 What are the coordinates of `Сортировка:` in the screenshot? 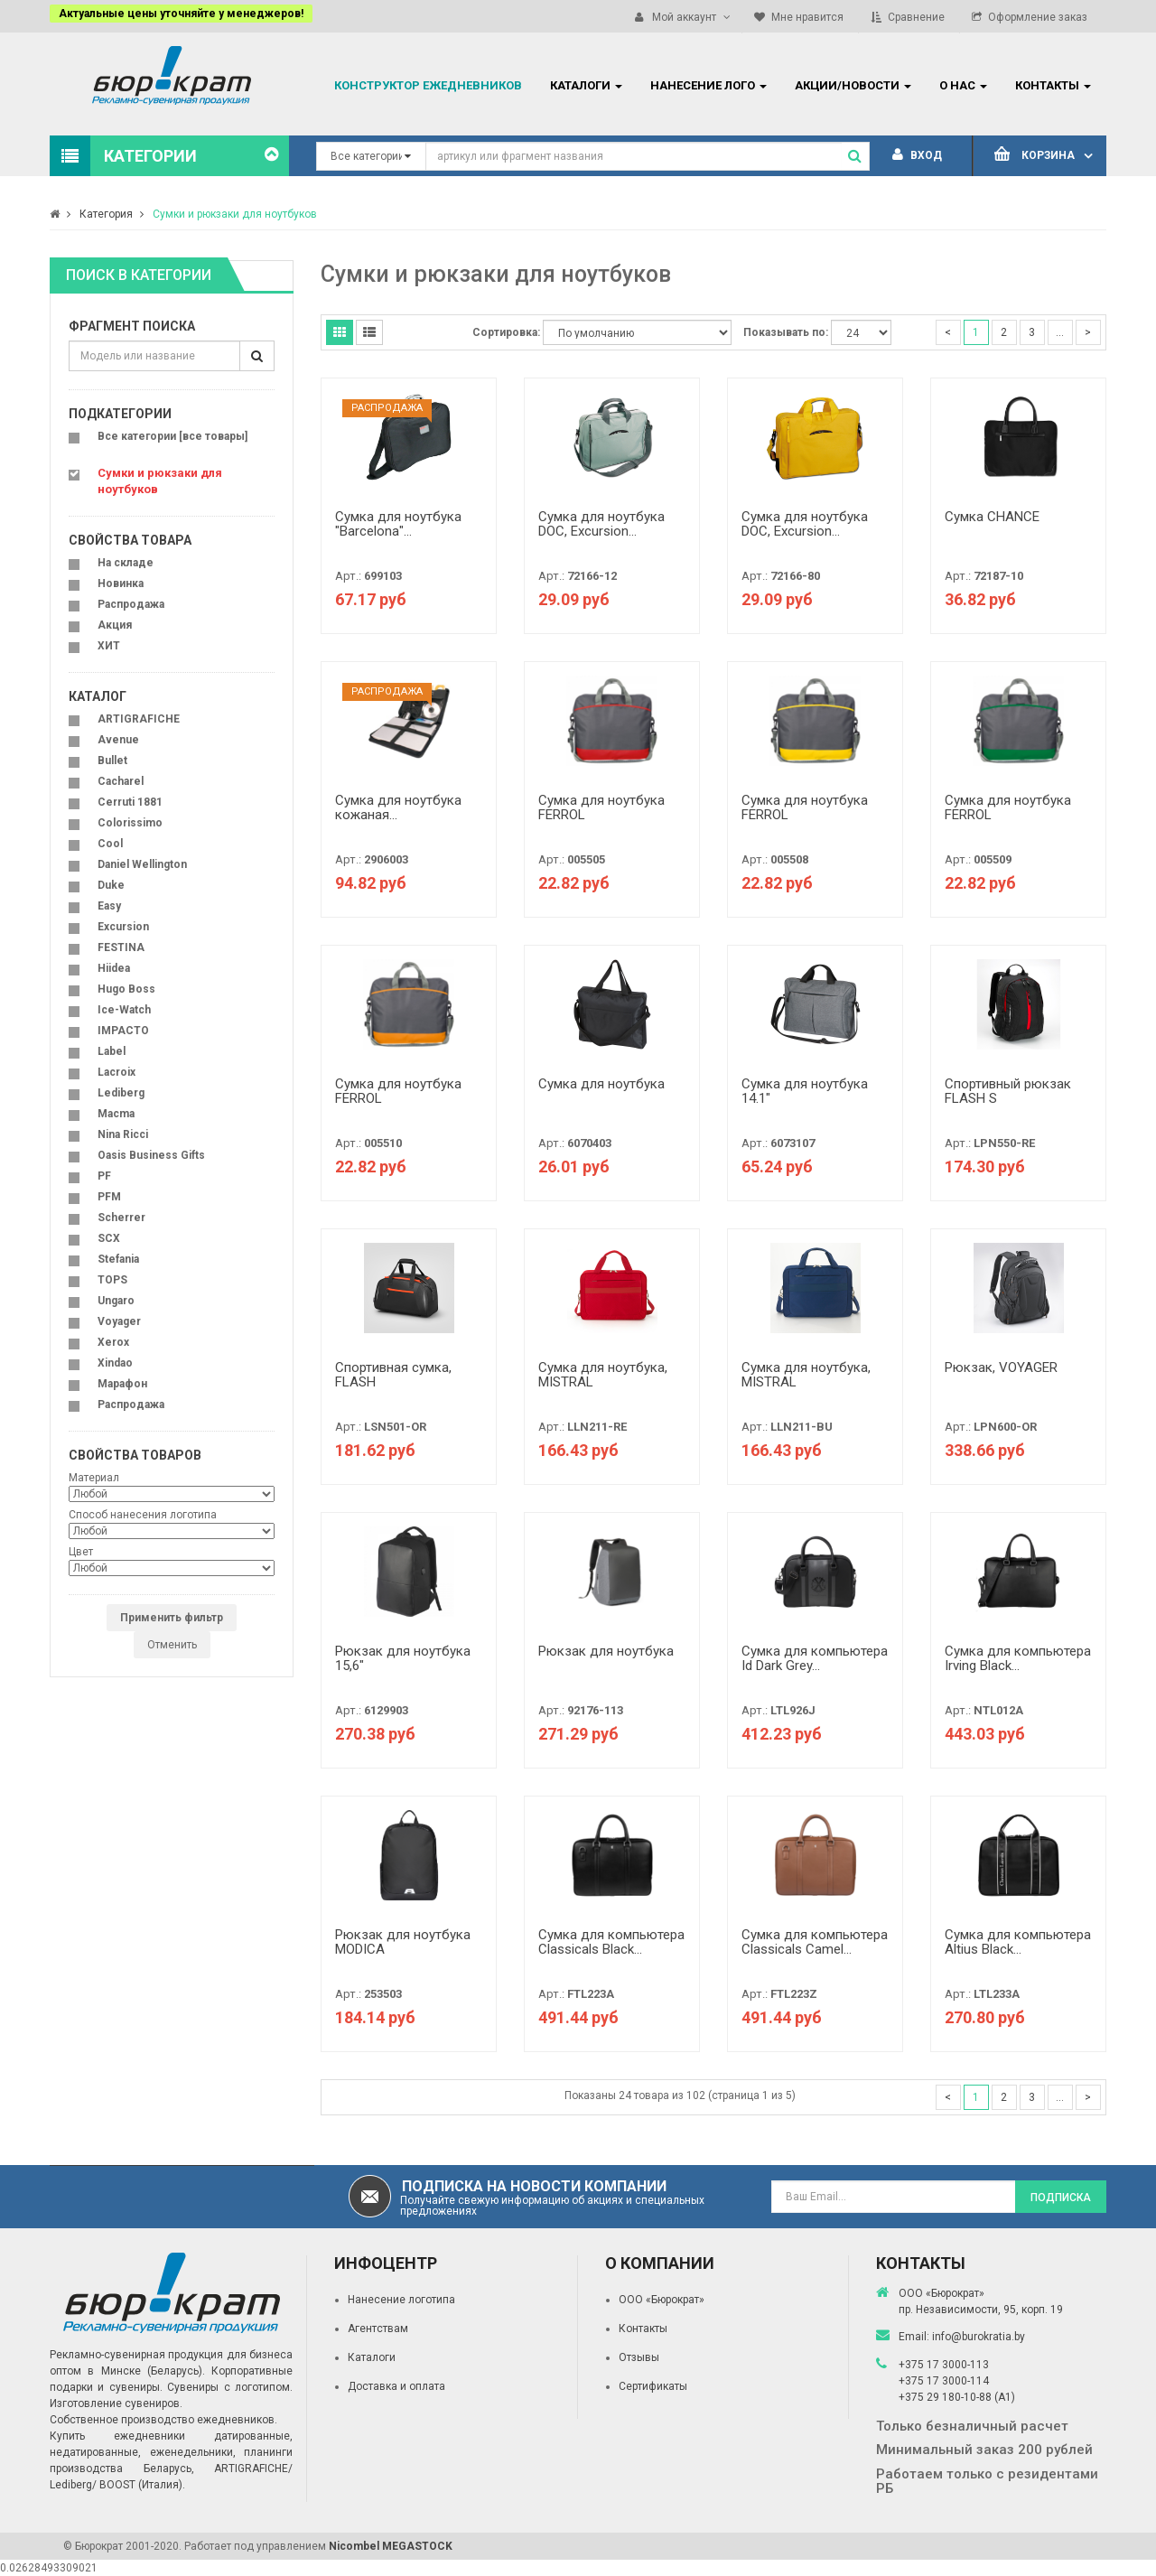 It's located at (506, 332).